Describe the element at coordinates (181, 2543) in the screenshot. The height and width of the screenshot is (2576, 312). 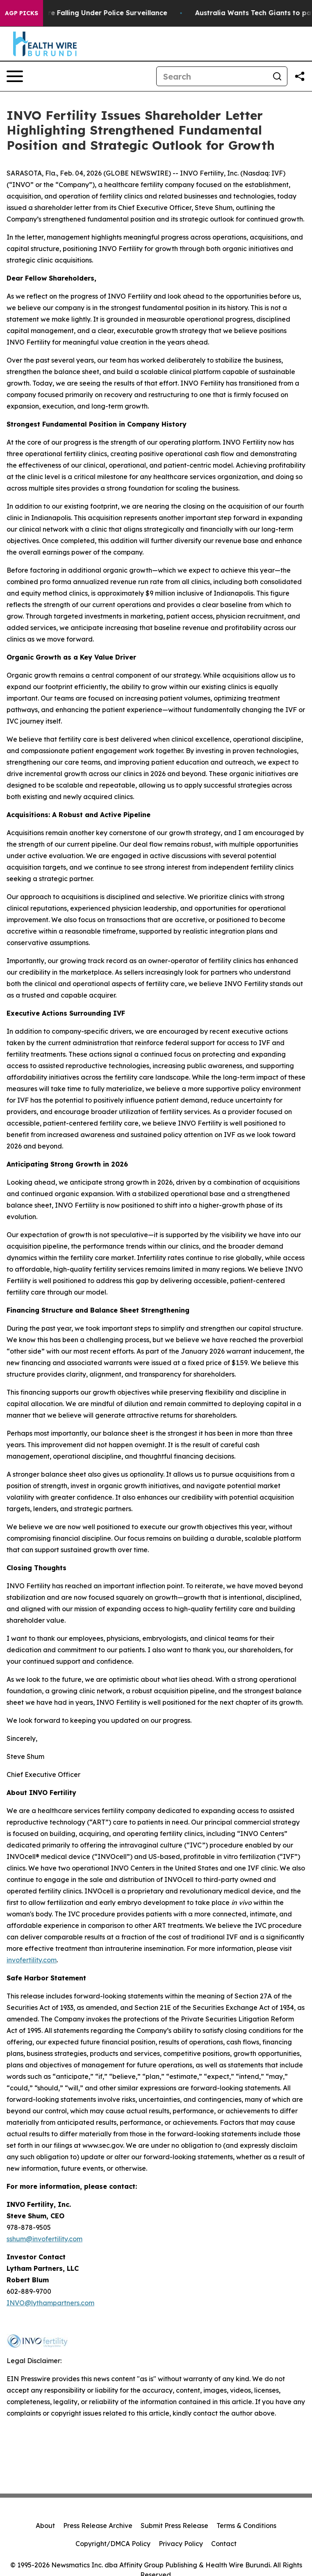
I see `Privacy Policy` at that location.